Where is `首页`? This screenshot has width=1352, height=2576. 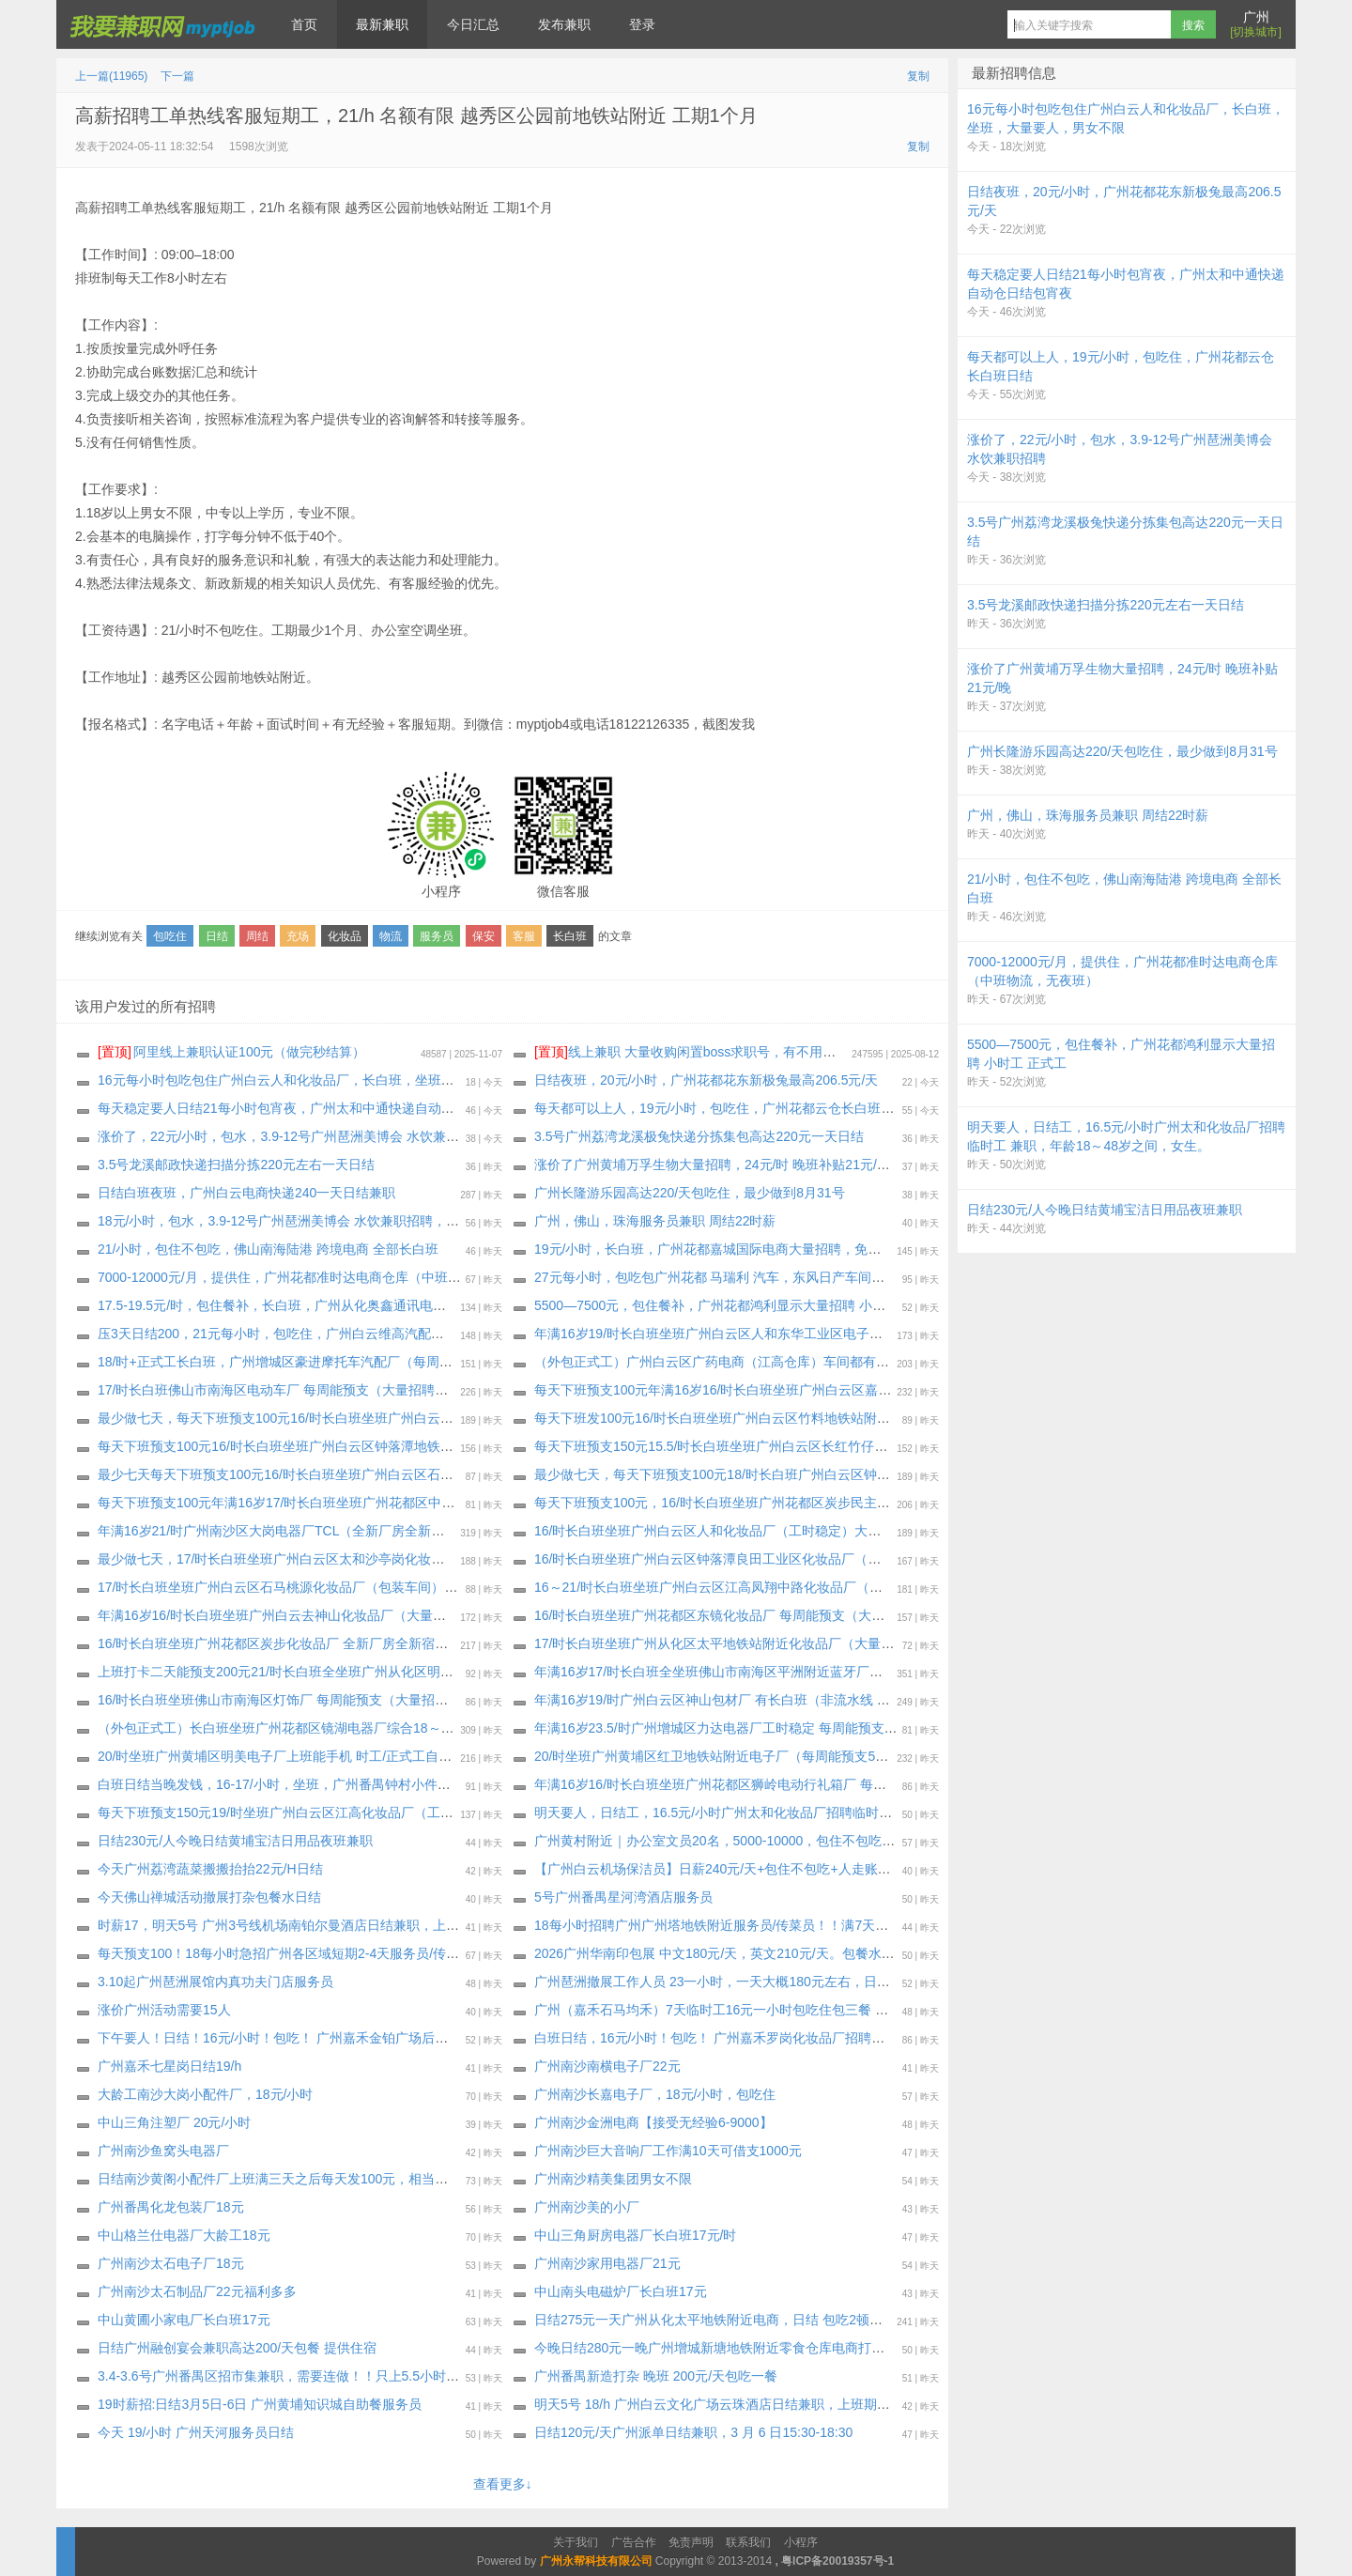 首页 is located at coordinates (304, 24).